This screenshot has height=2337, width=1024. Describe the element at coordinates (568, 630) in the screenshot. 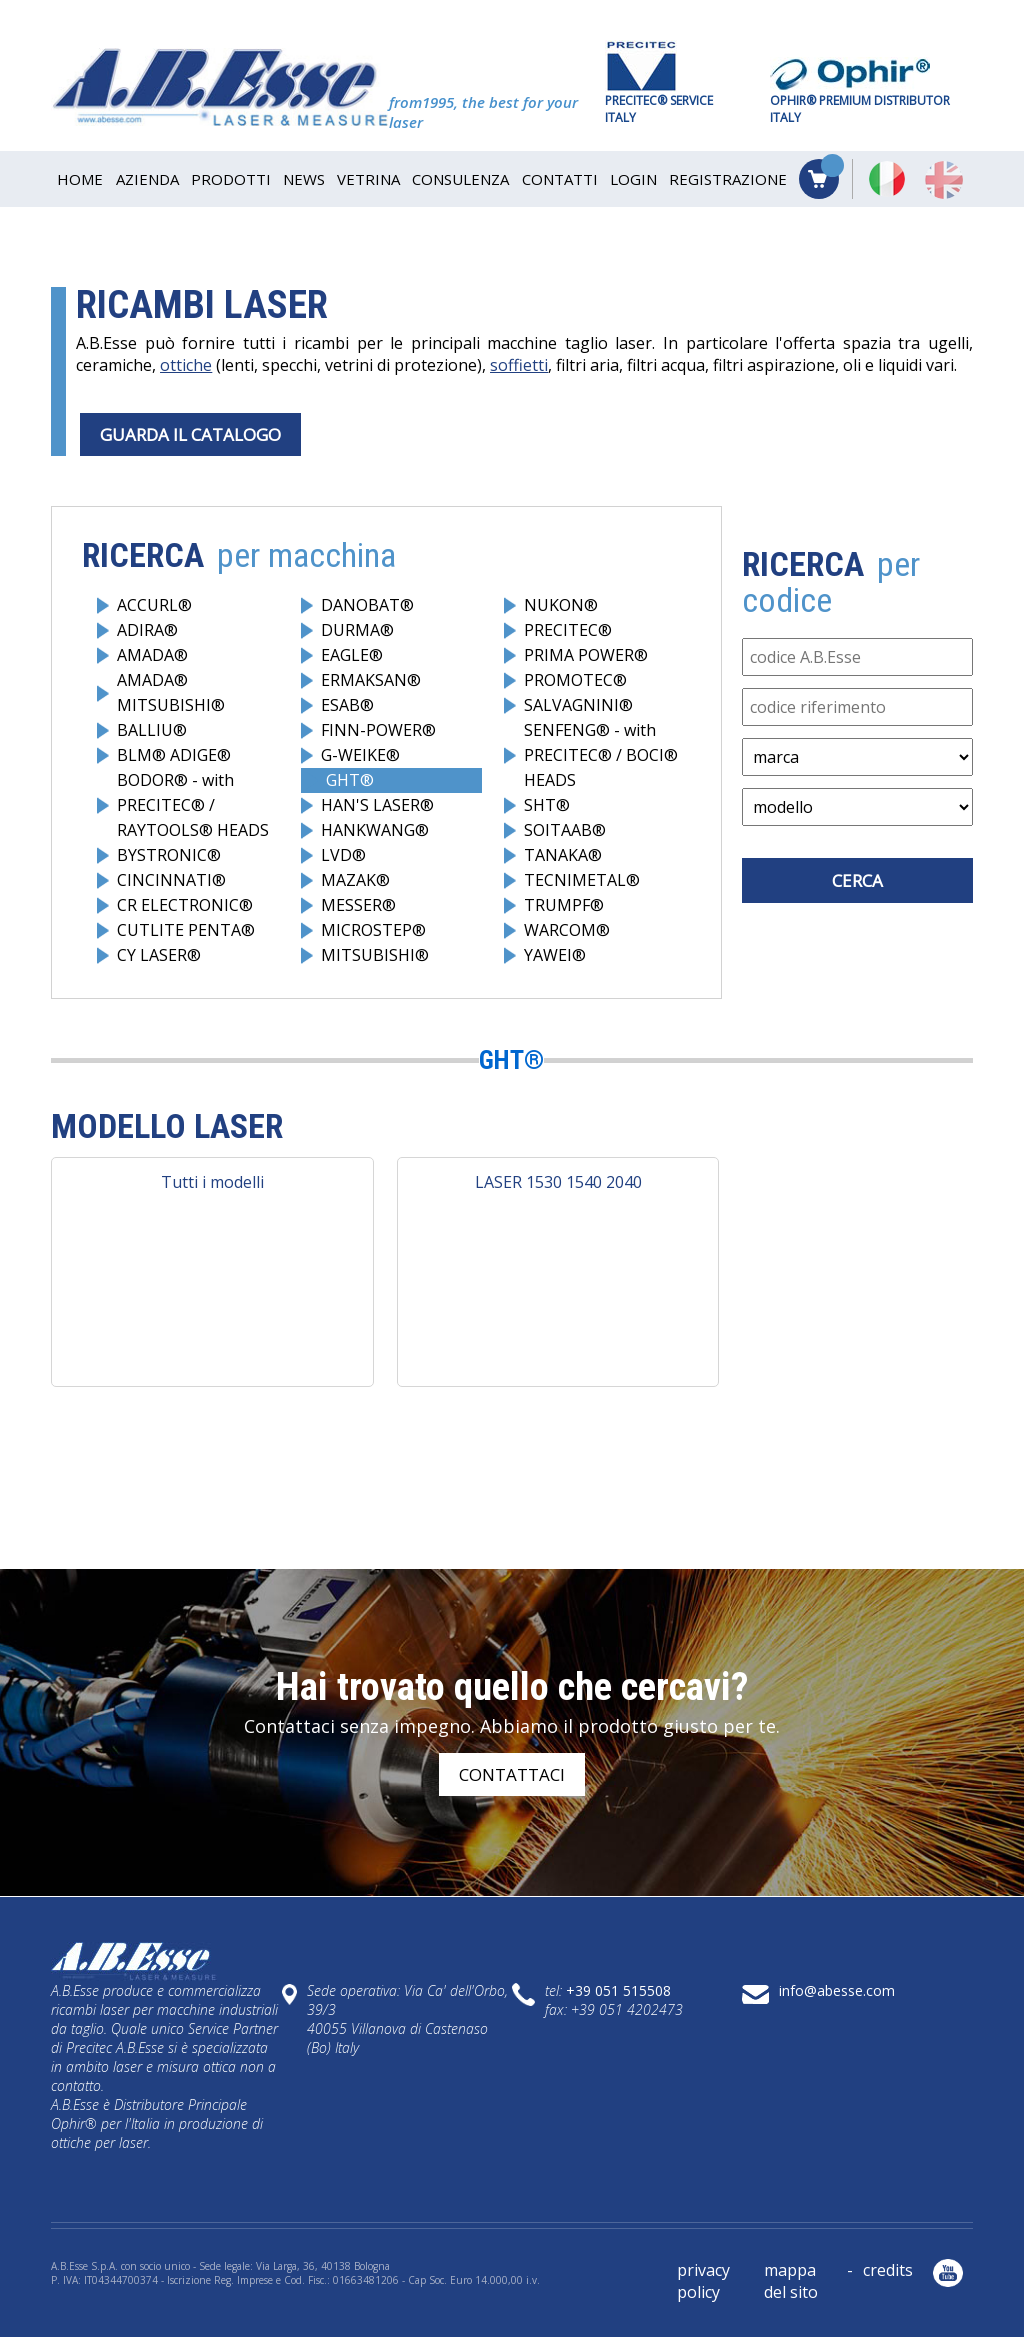

I see `PRECITEC®` at that location.